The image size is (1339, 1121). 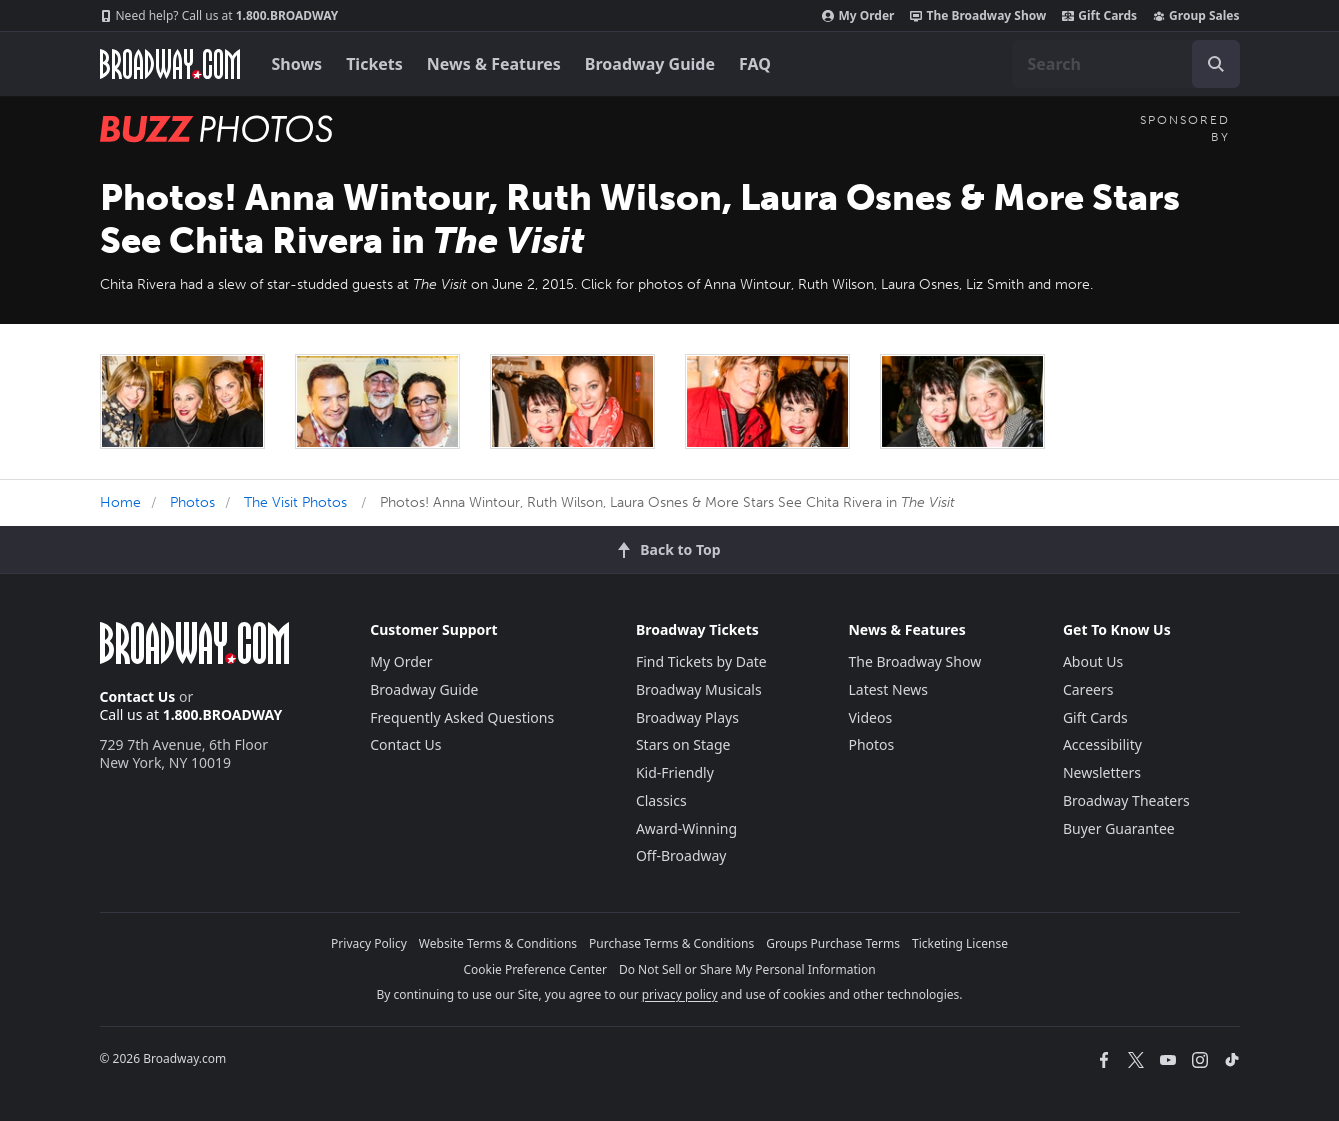 I want to click on Photos, so click(x=192, y=502).